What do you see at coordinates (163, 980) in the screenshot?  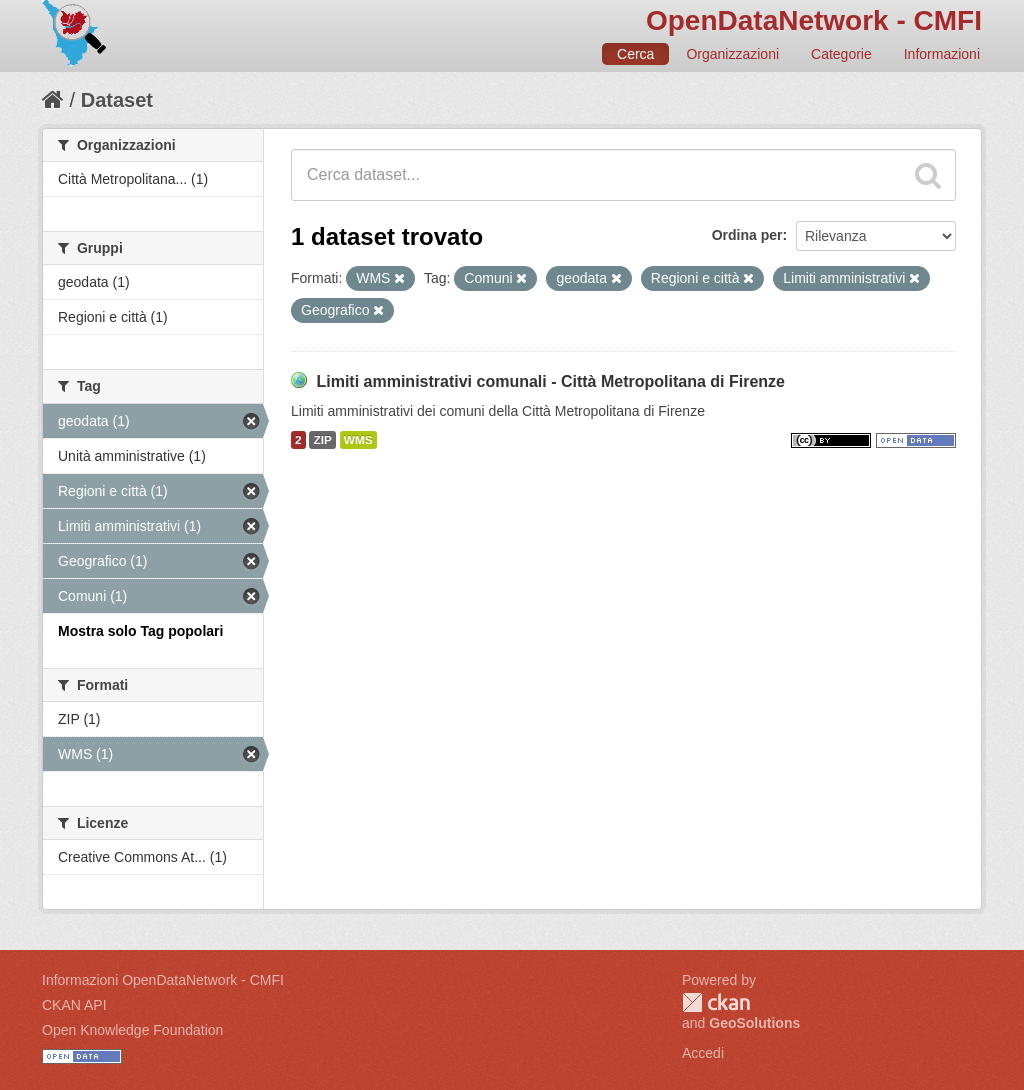 I see `Informazioni OpenDataNetwork - CMFI` at bounding box center [163, 980].